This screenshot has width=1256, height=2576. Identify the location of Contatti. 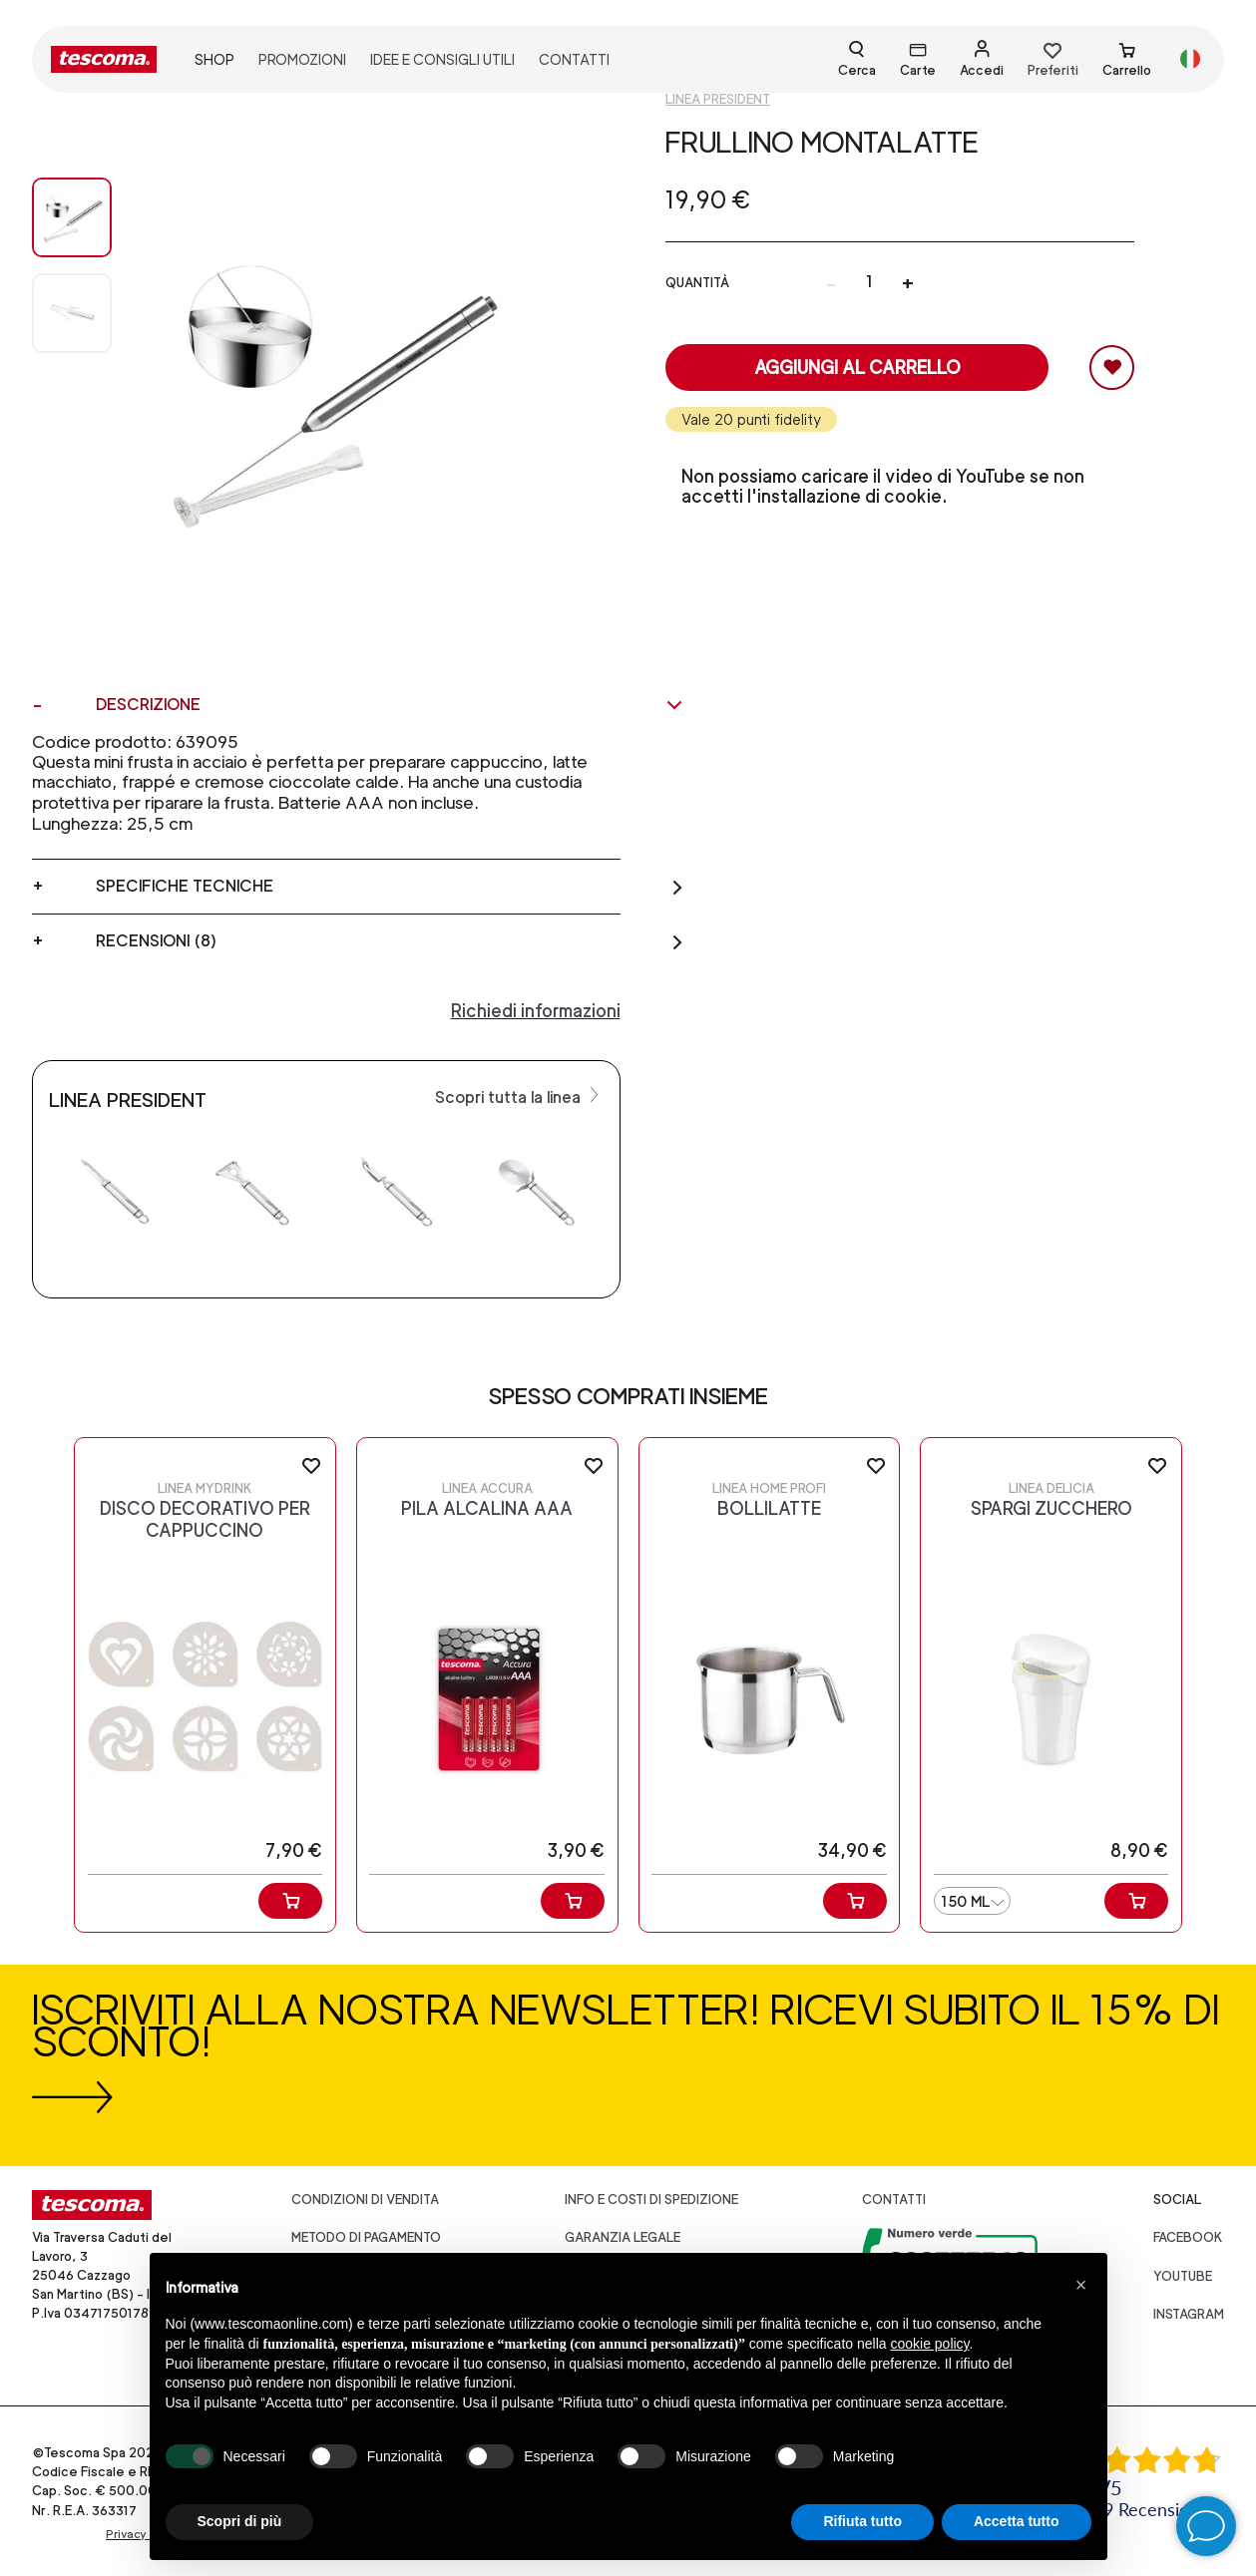
(894, 2199).